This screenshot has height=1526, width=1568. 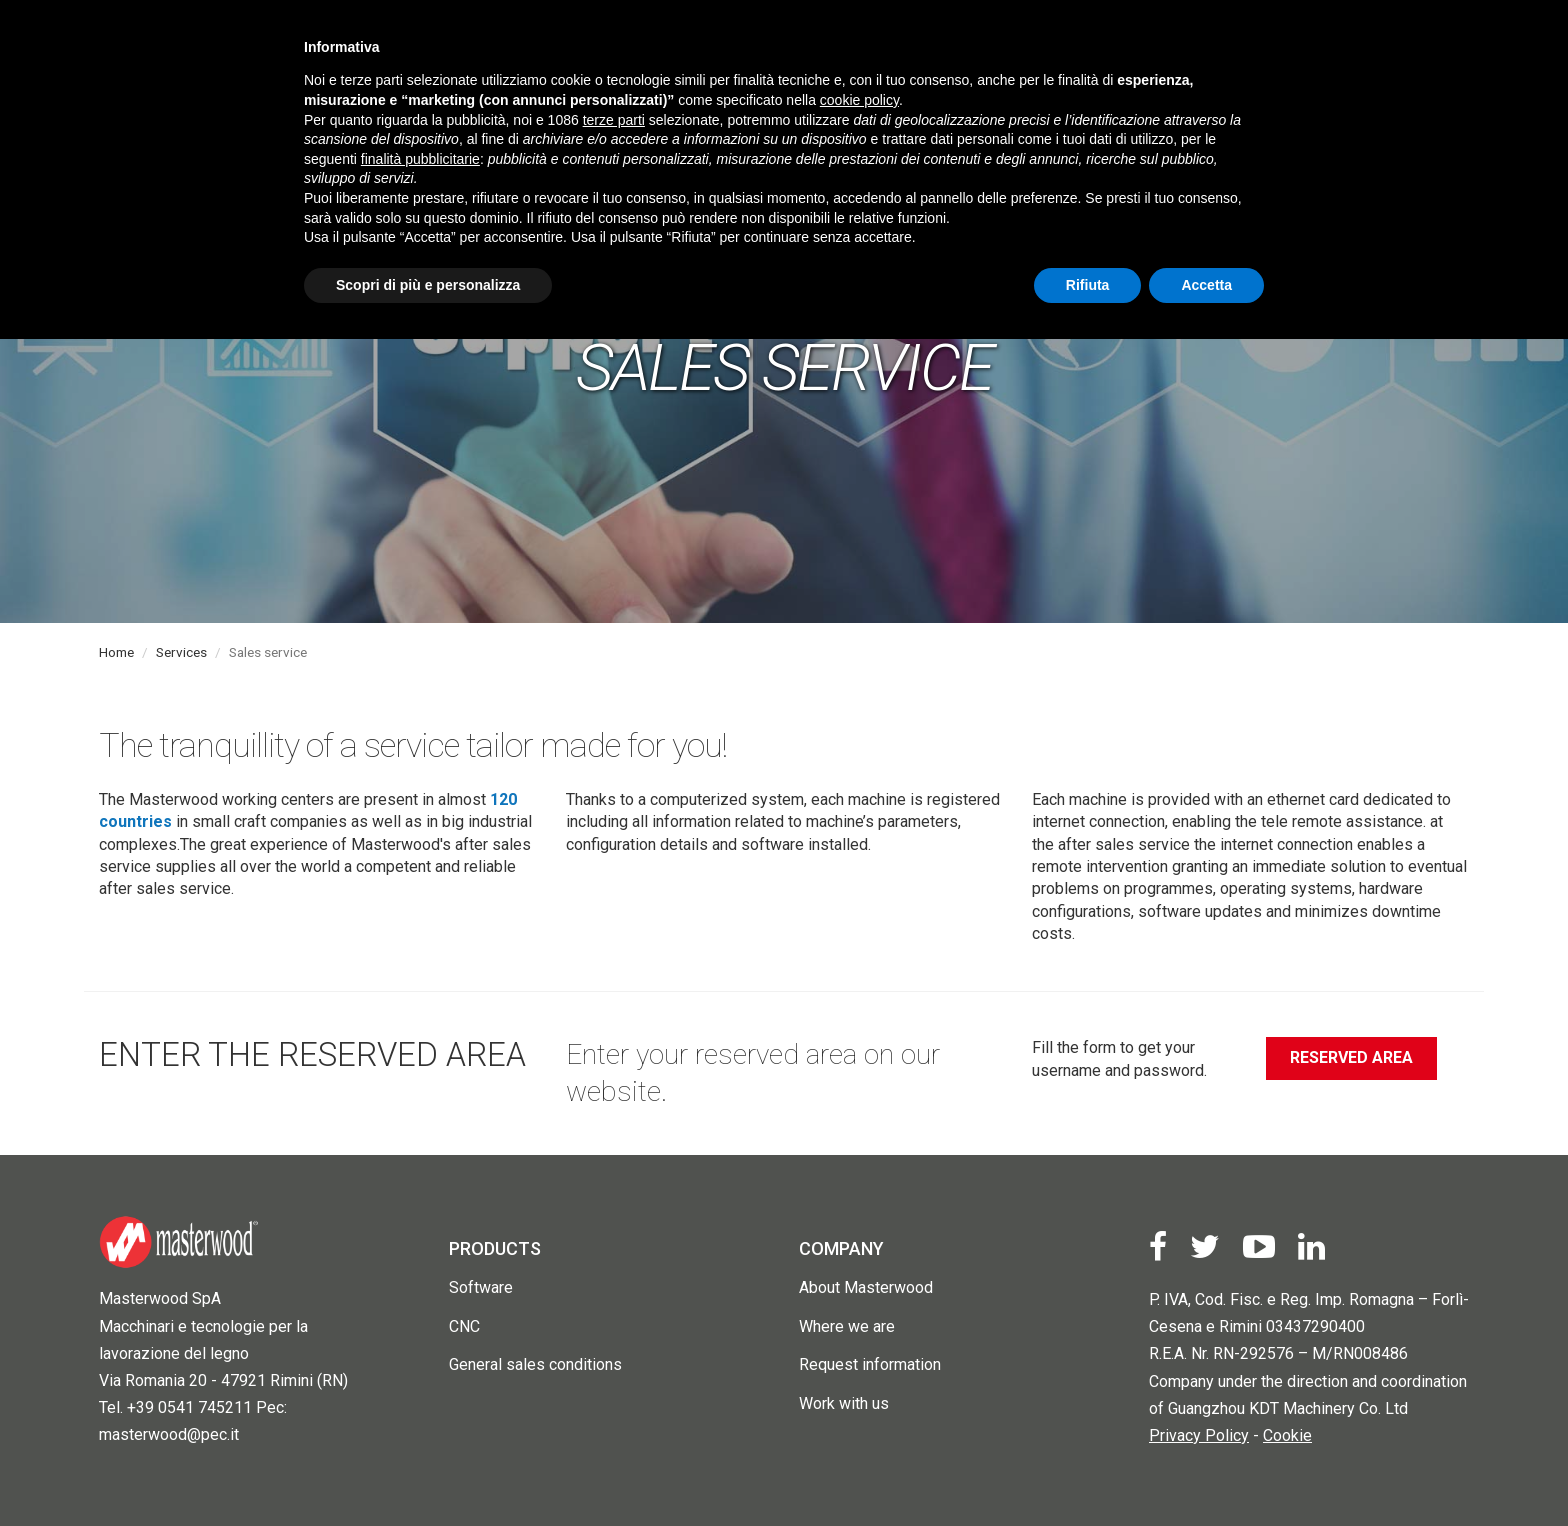 I want to click on terze parti, so click(x=614, y=120).